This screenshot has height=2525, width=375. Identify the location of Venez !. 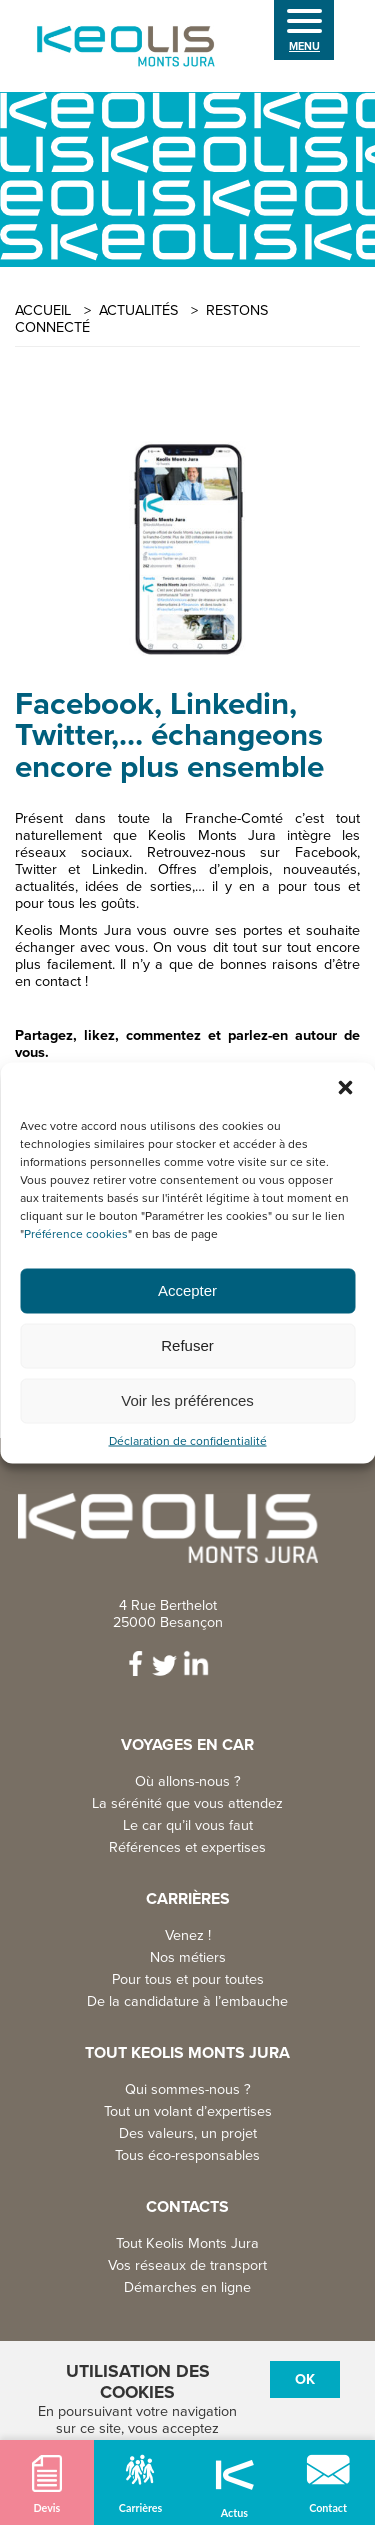
(188, 1935).